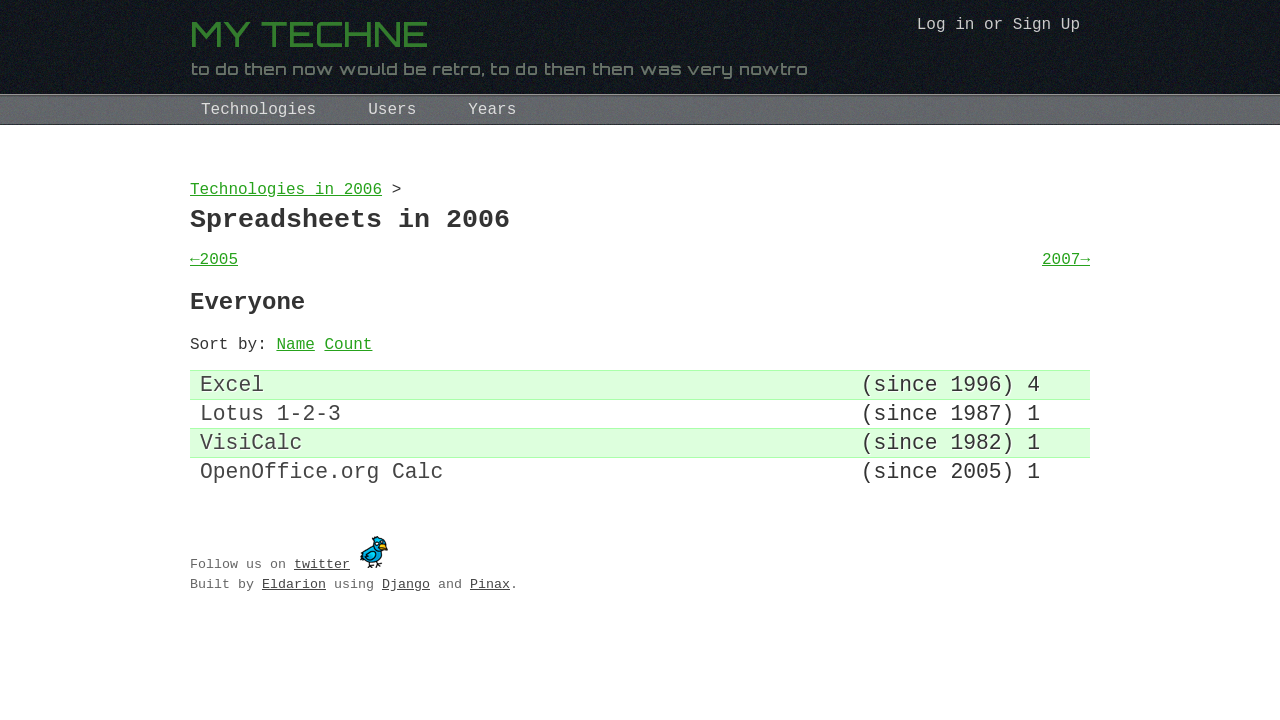  I want to click on Years, so click(492, 110).